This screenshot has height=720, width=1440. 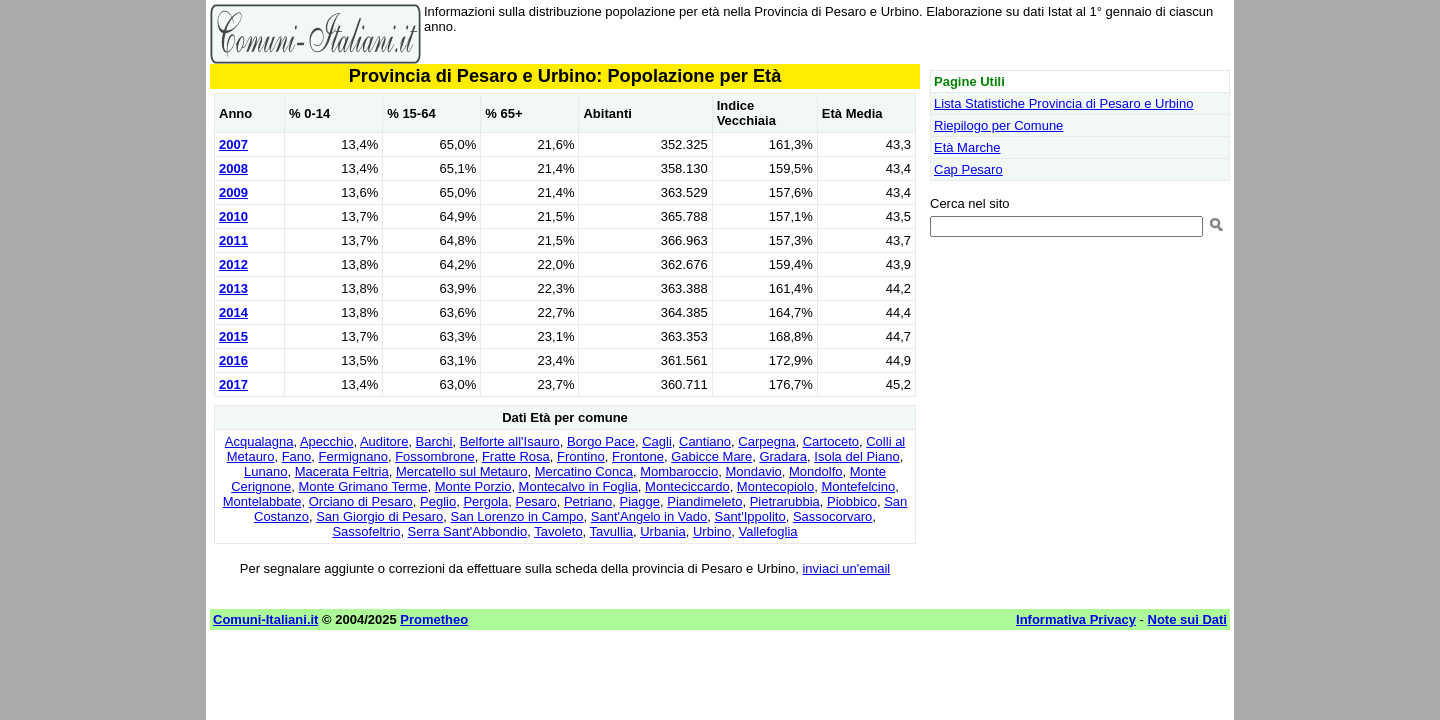 What do you see at coordinates (712, 531) in the screenshot?
I see `Urbino` at bounding box center [712, 531].